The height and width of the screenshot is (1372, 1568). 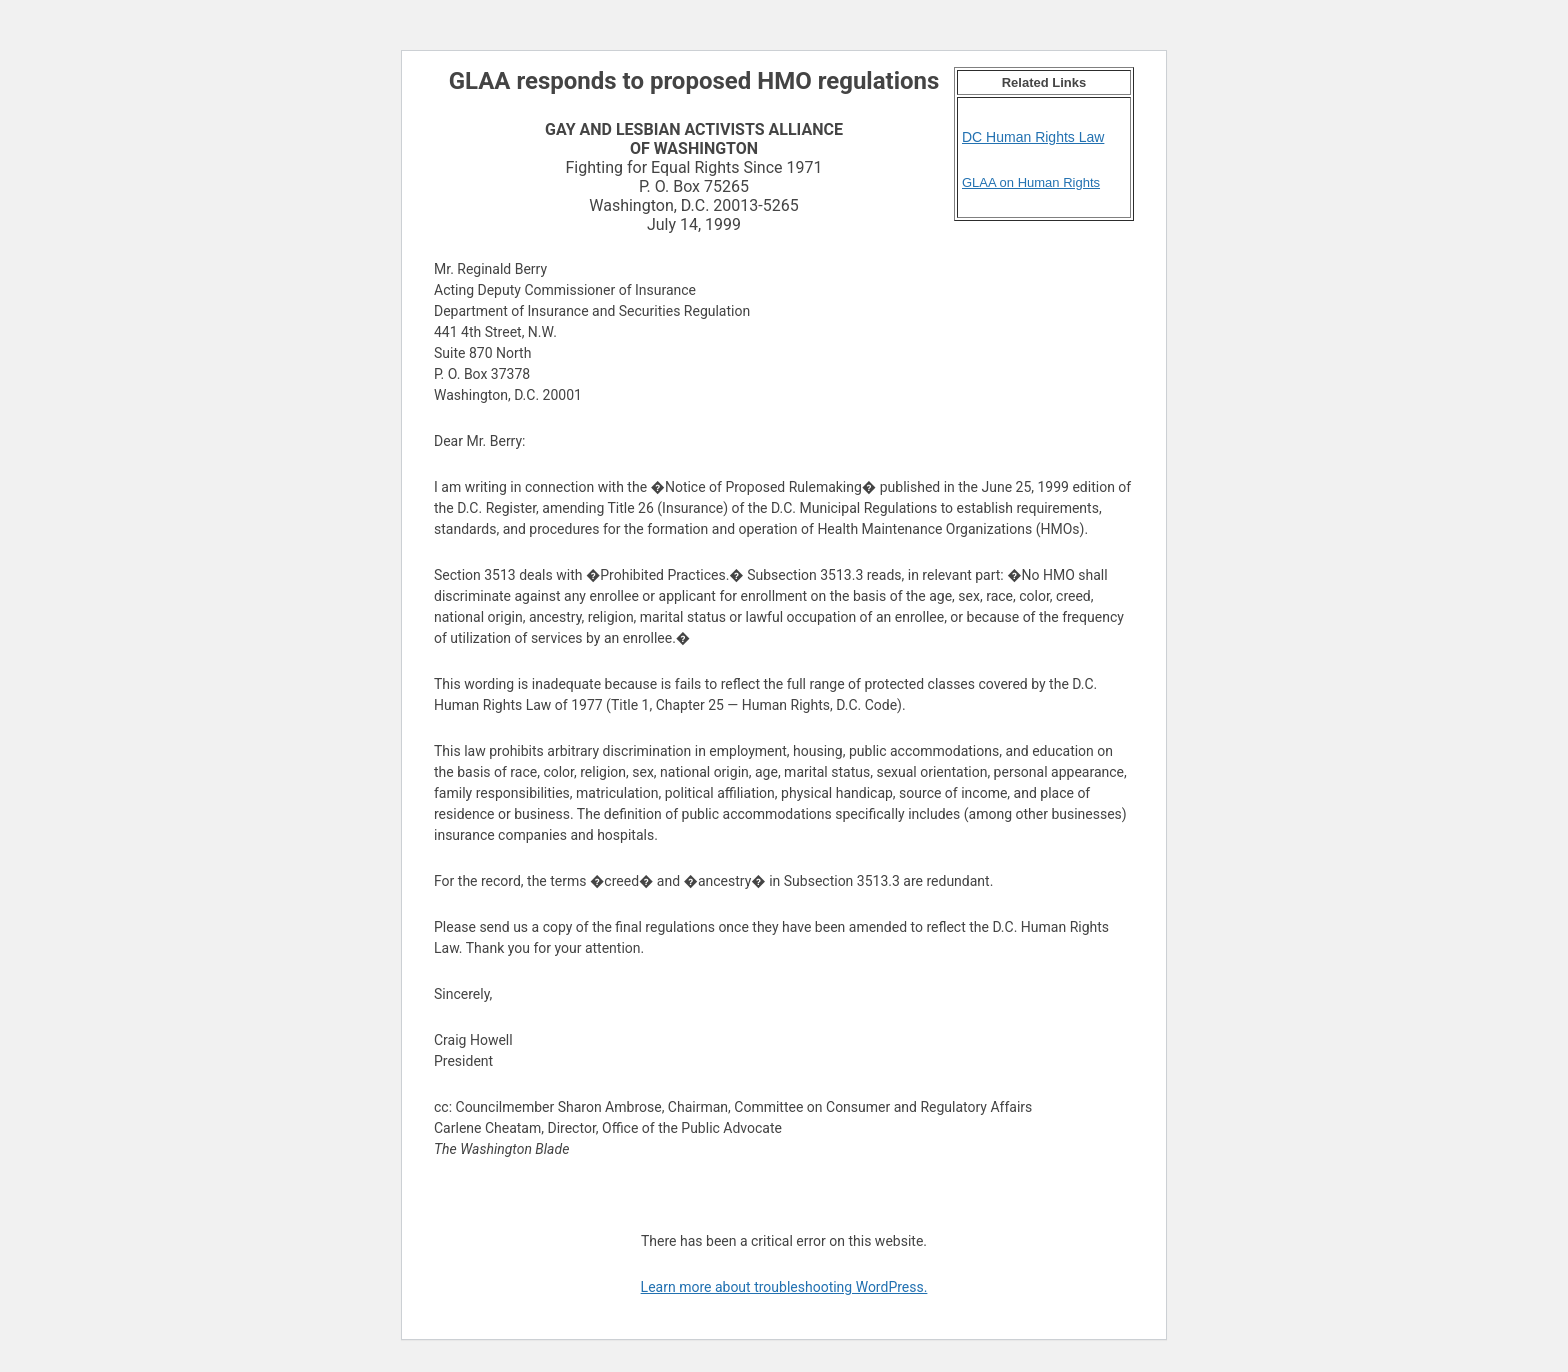 I want to click on DC Human Rights Law, so click(x=1033, y=137).